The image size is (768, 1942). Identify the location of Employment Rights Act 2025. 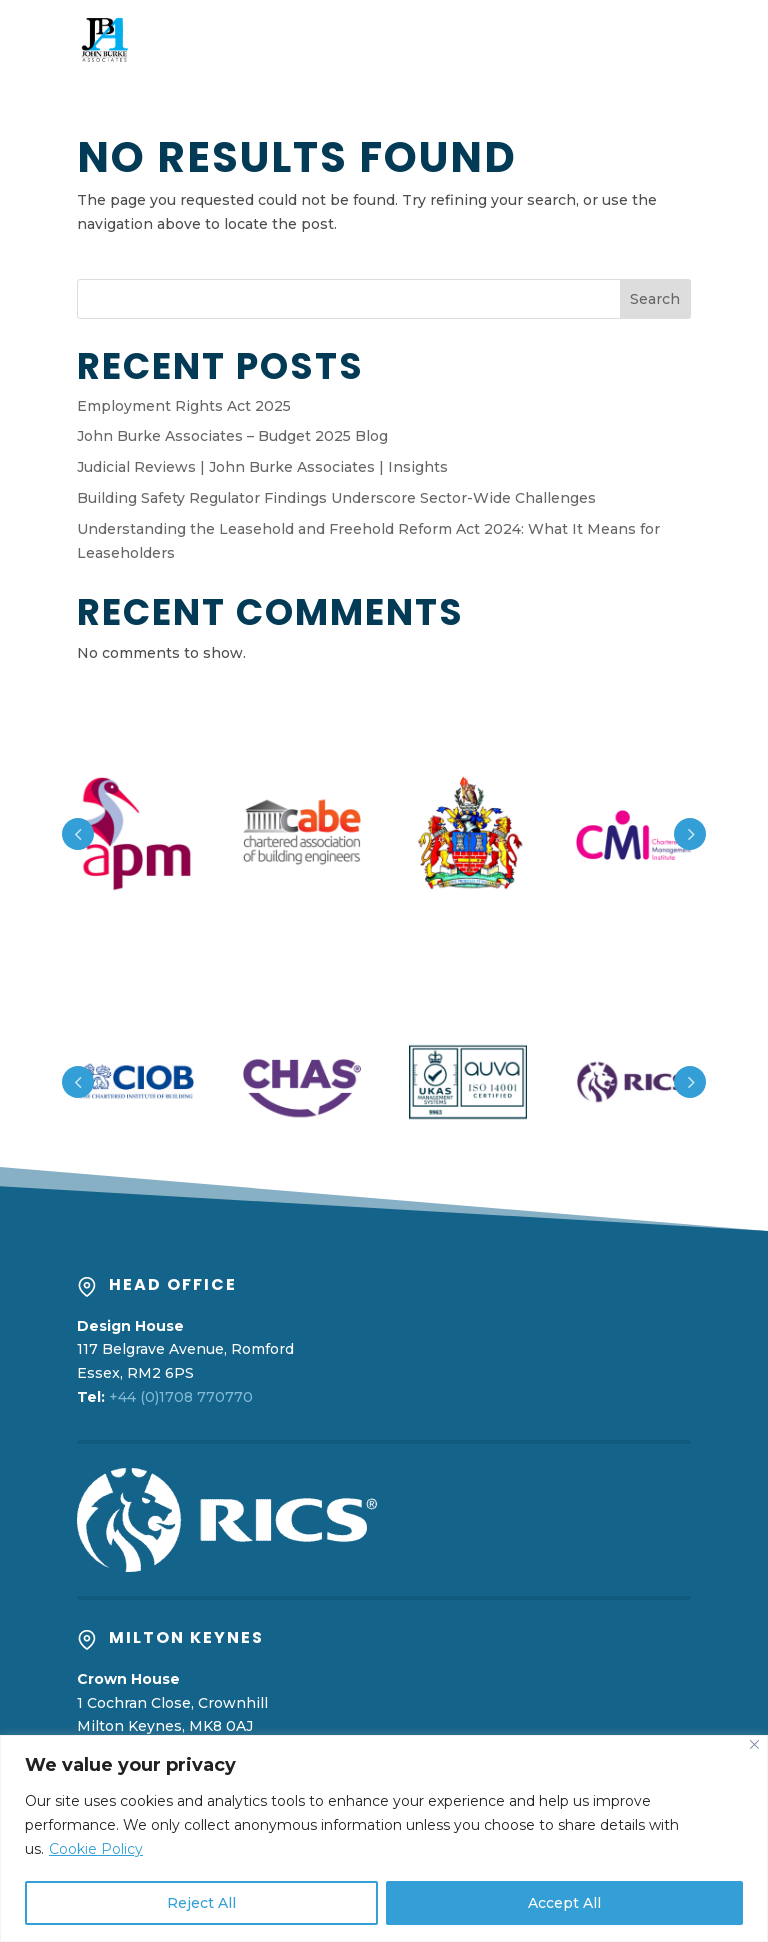
(184, 406).